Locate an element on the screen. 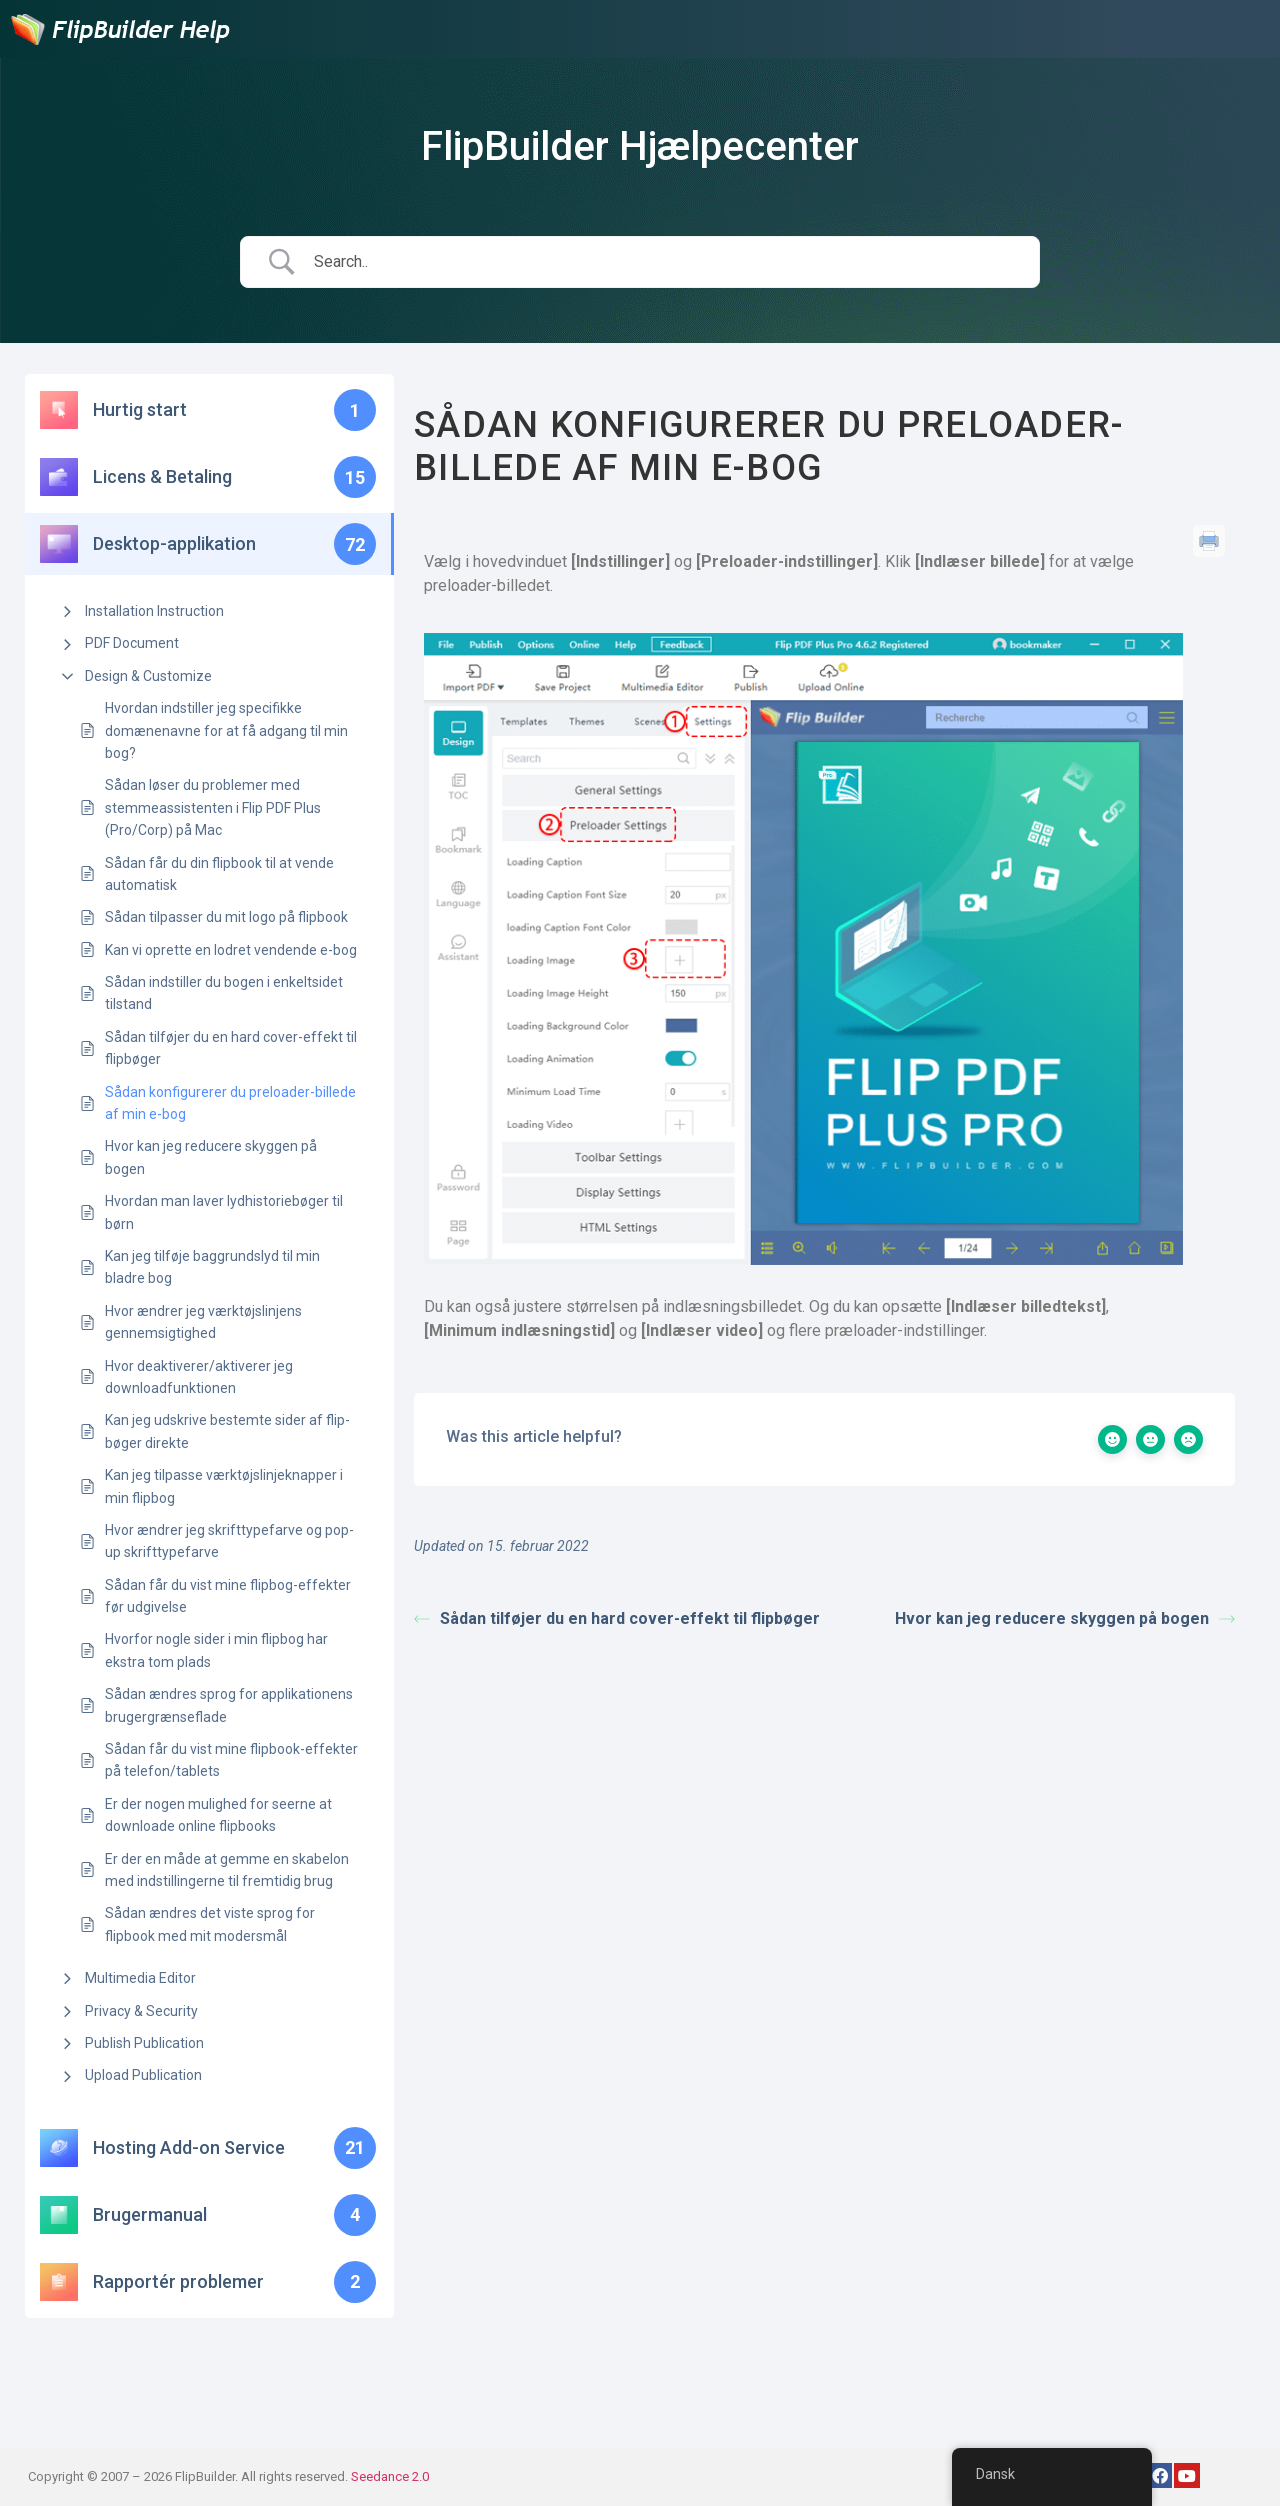 The height and width of the screenshot is (2506, 1280). Publish Publication is located at coordinates (144, 2043).